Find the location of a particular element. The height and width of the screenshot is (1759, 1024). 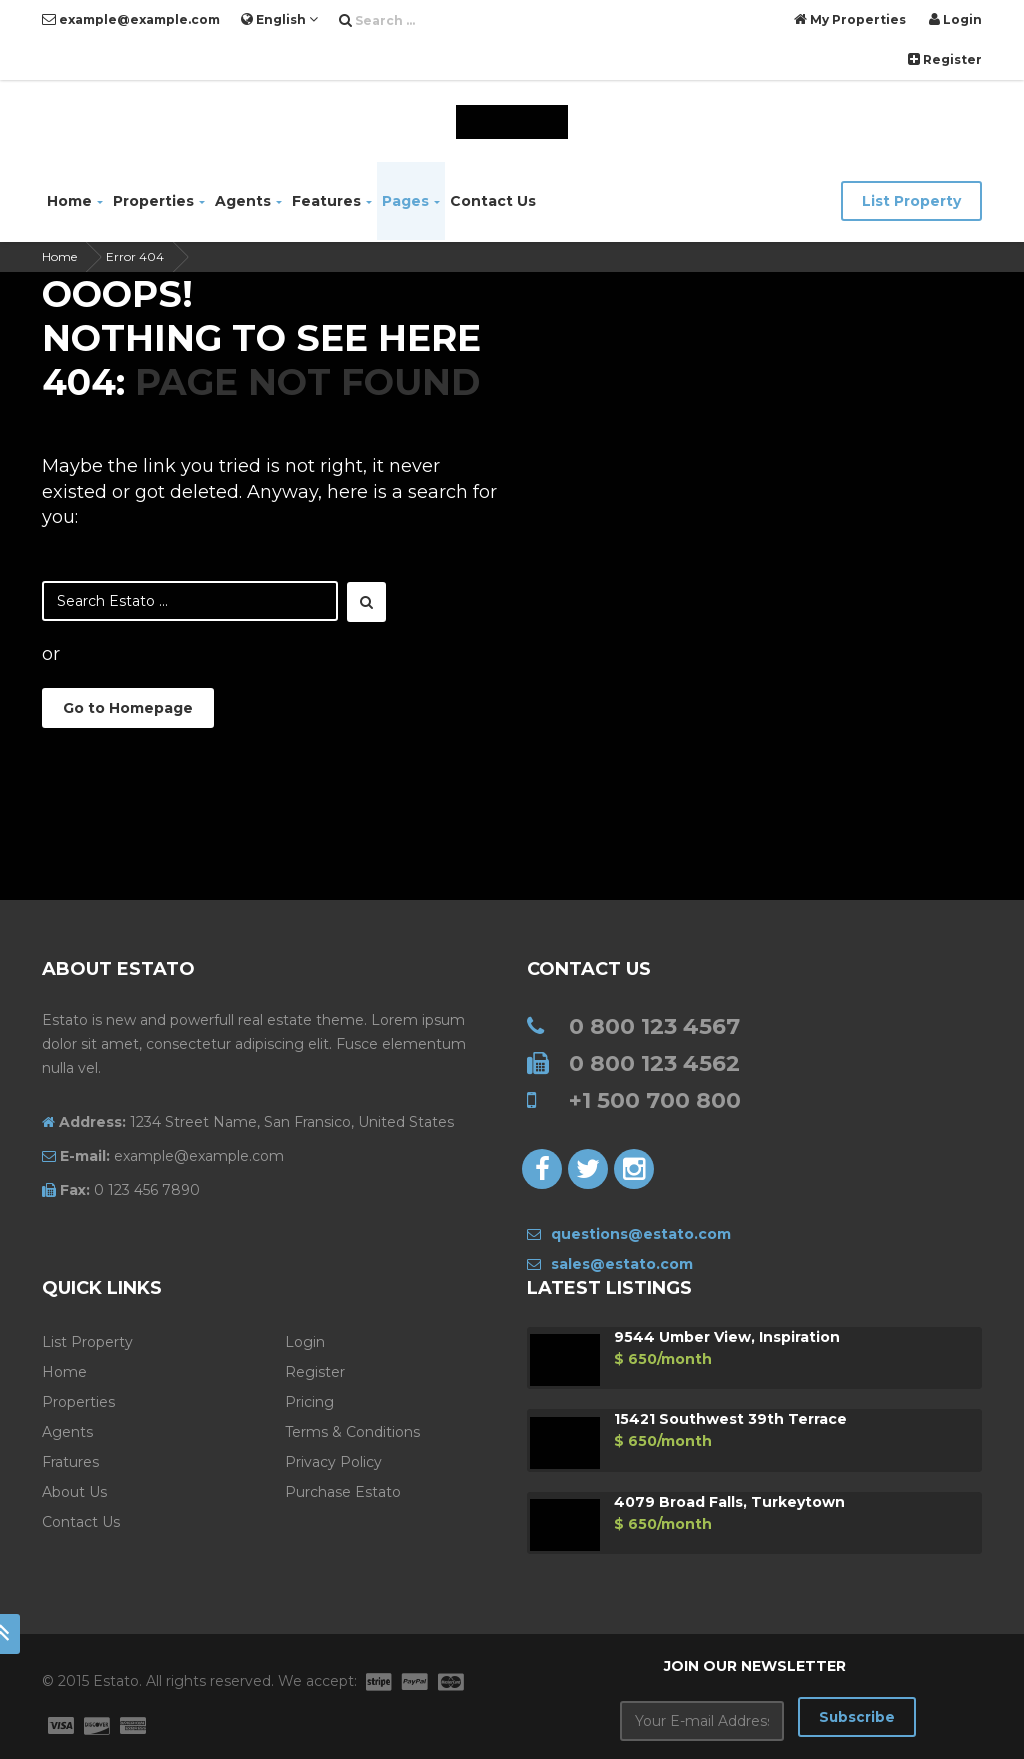

Features is located at coordinates (332, 201).